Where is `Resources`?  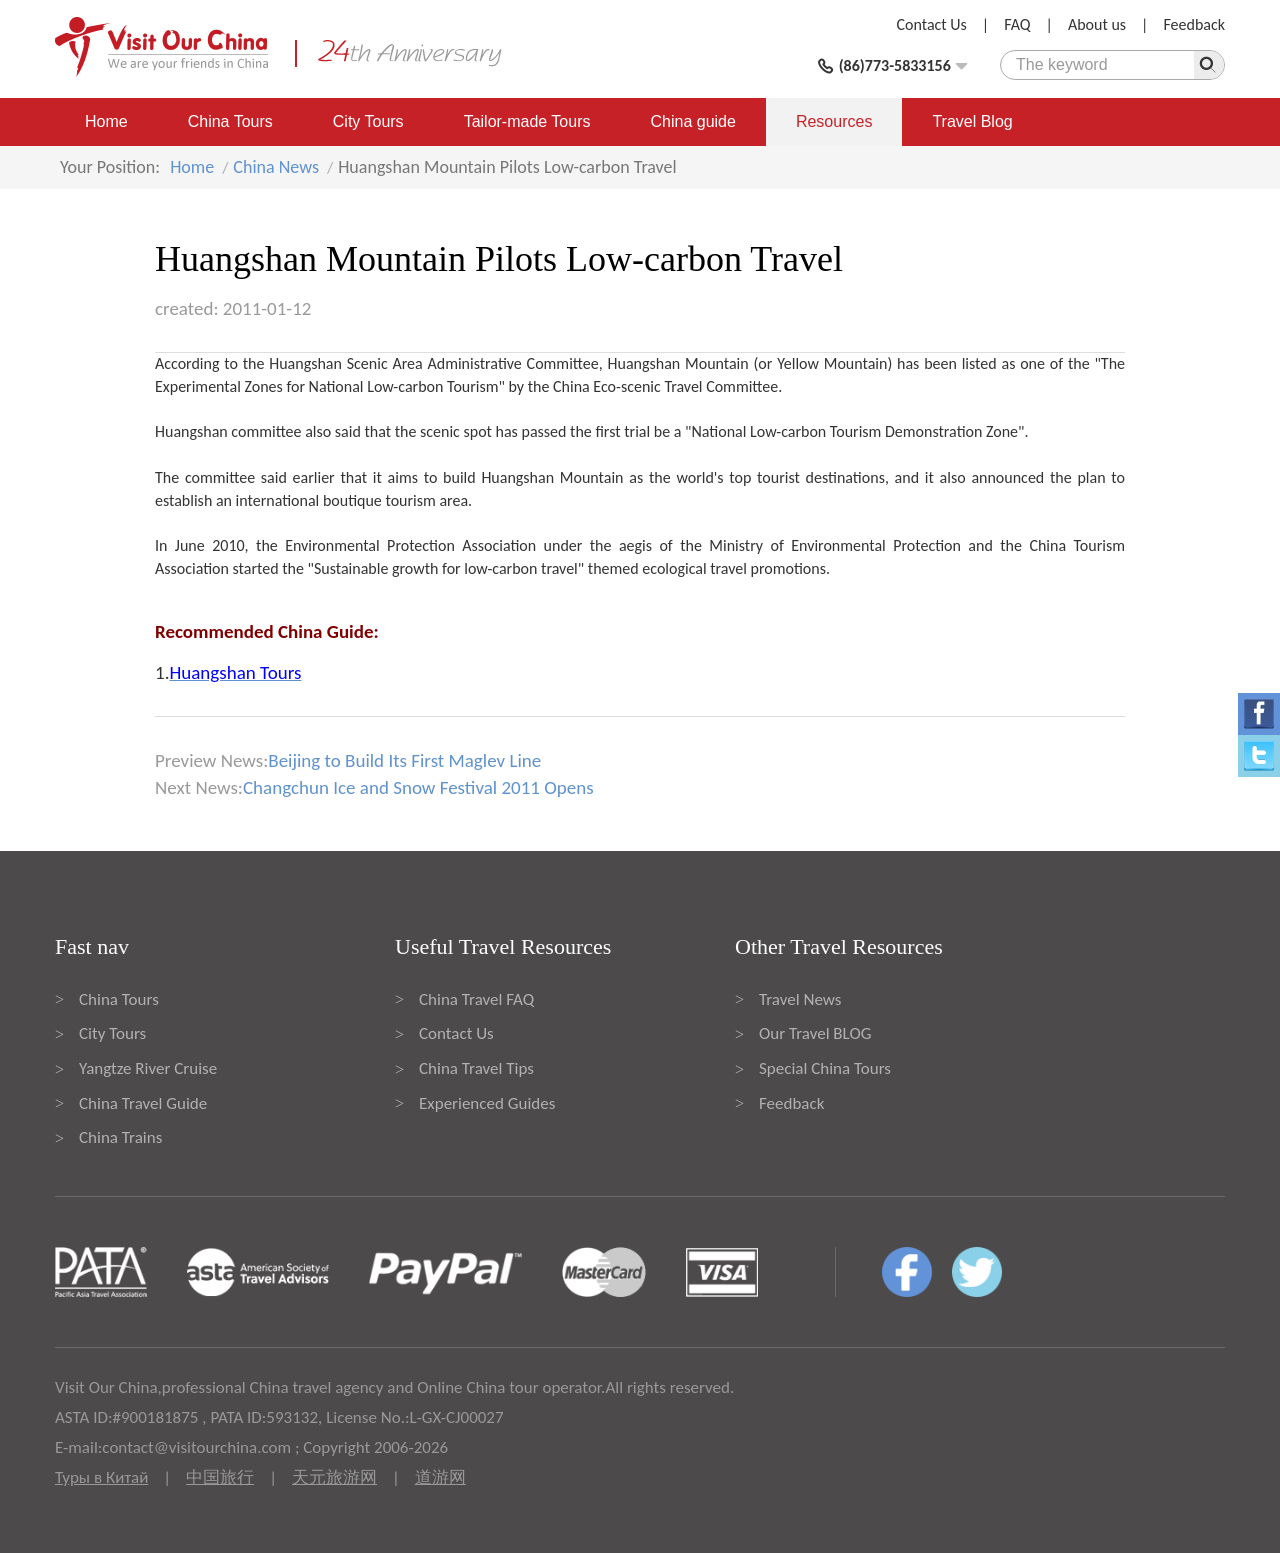
Resources is located at coordinates (834, 121).